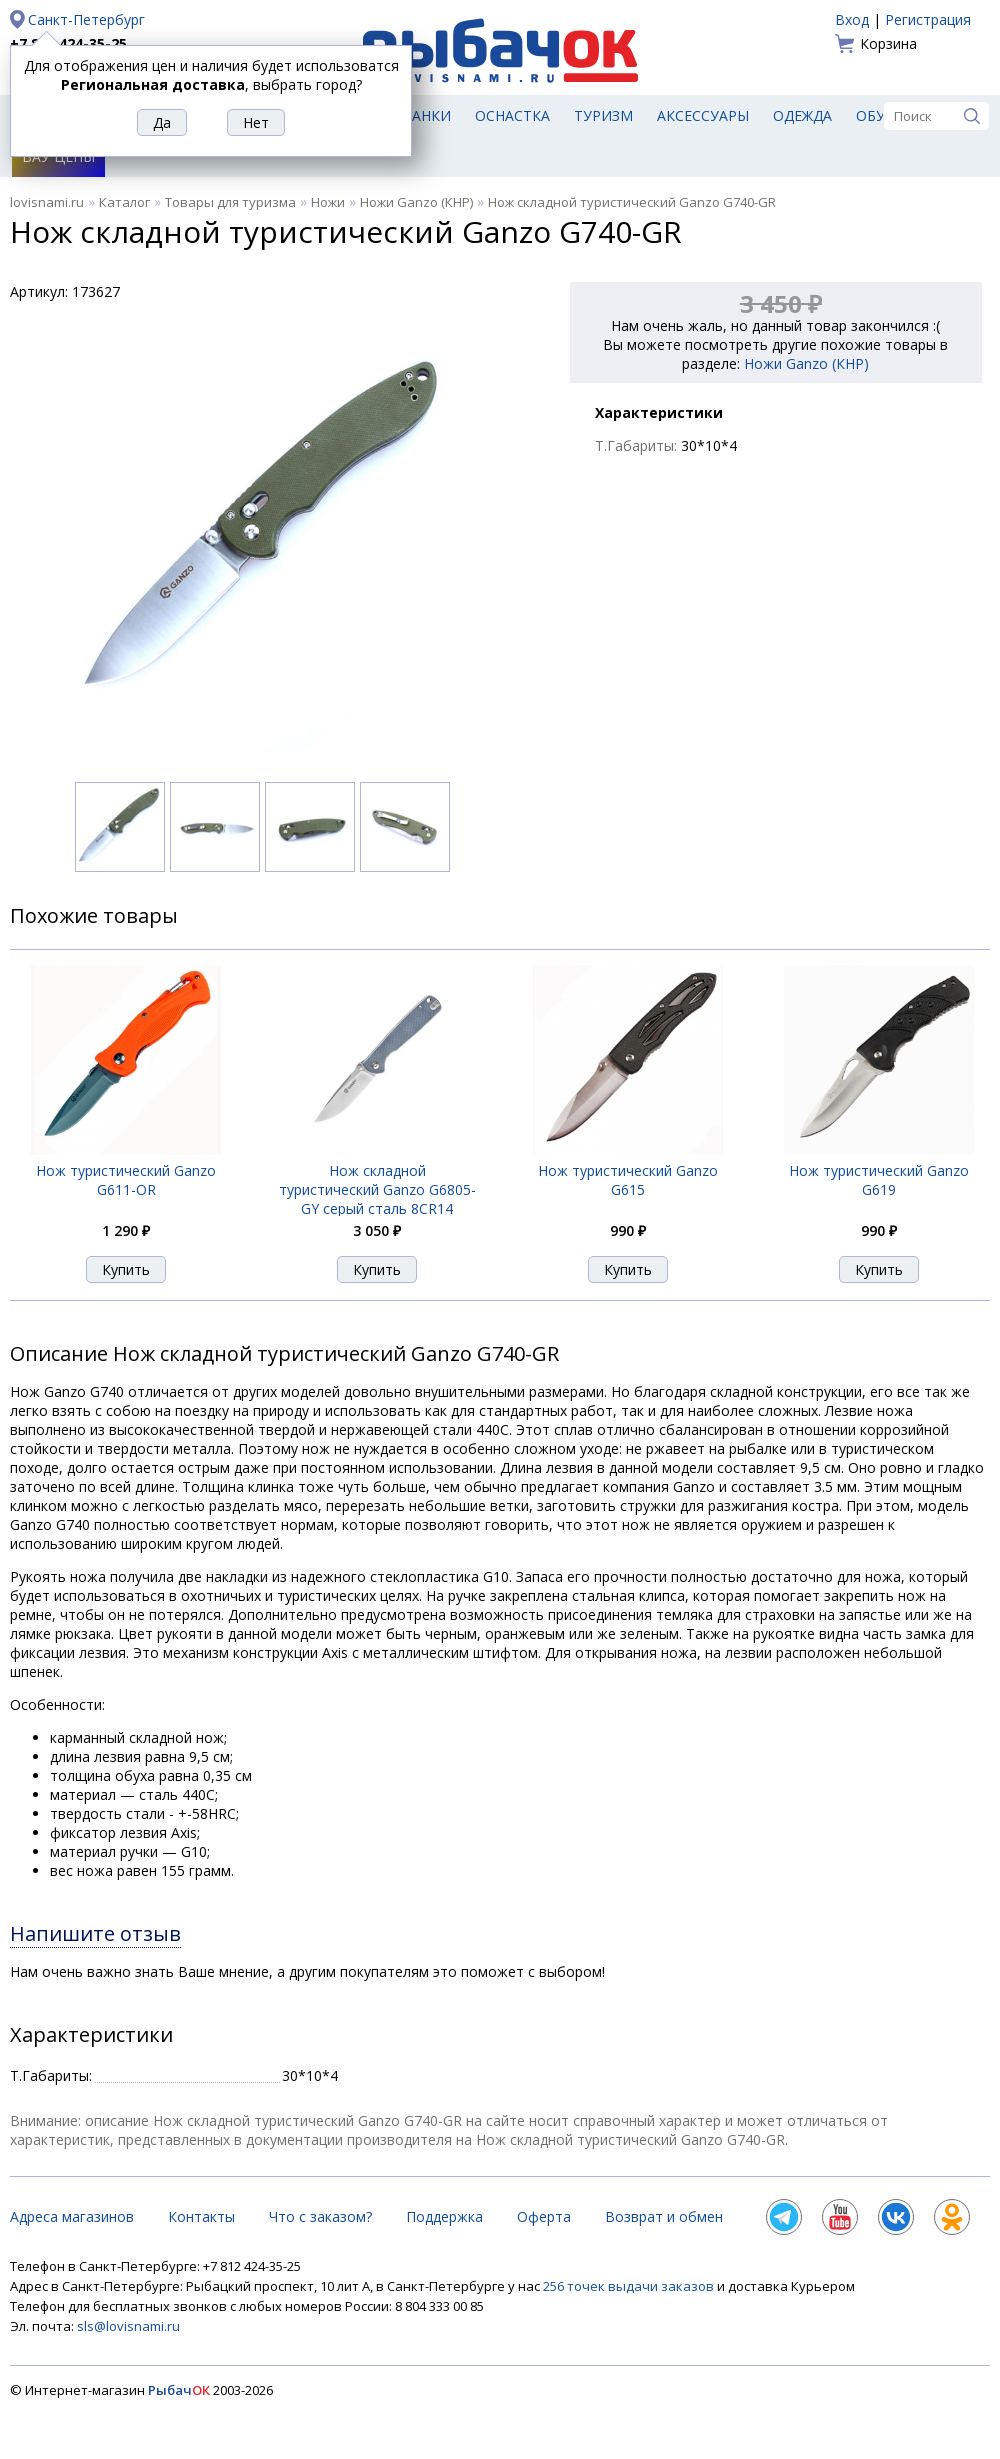  I want to click on Туризм, so click(603, 115).